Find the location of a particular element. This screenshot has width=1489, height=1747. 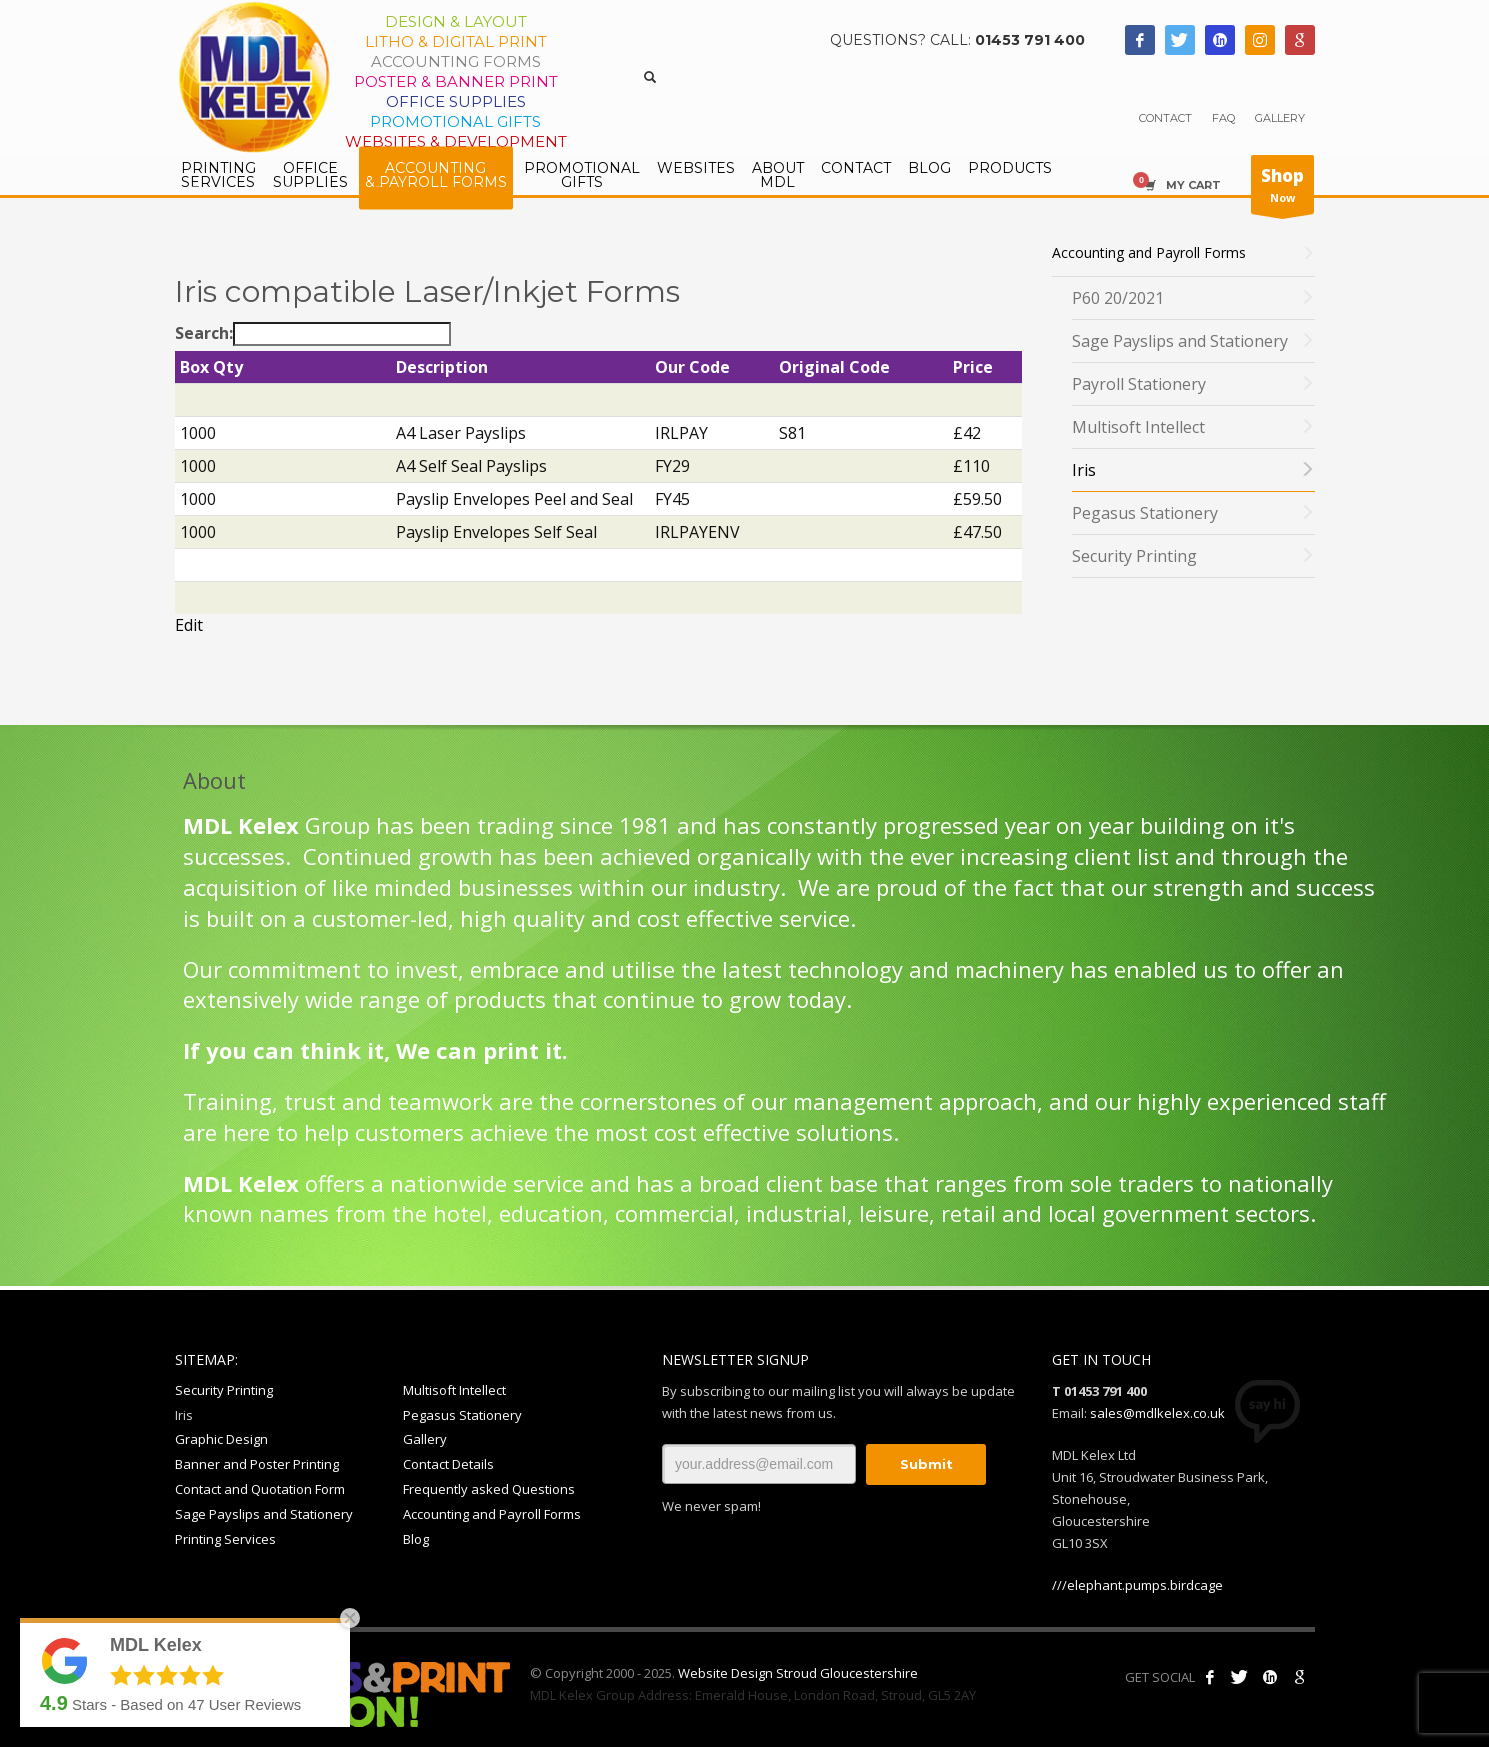

FAQ is located at coordinates (1223, 118).